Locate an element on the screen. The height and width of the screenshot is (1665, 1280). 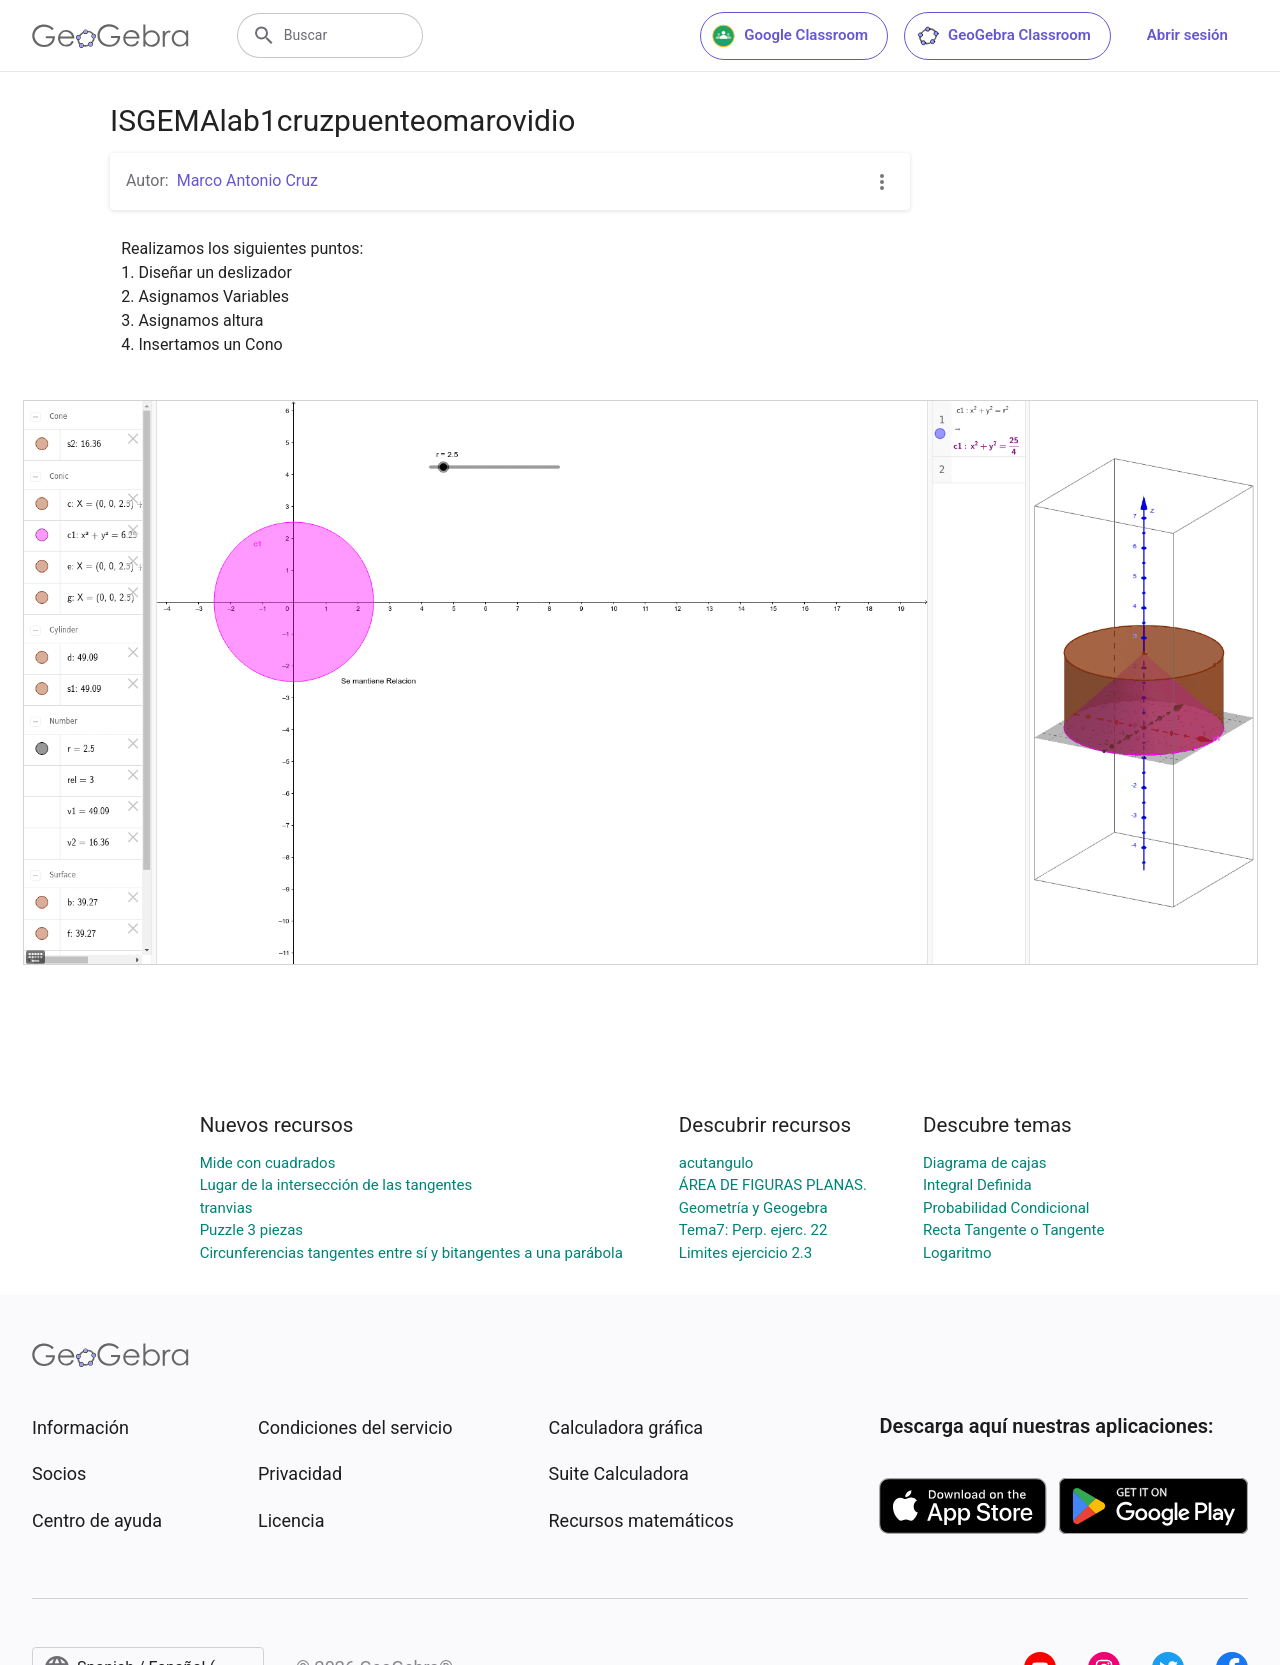
Marco Antonio Cruz is located at coordinates (247, 180).